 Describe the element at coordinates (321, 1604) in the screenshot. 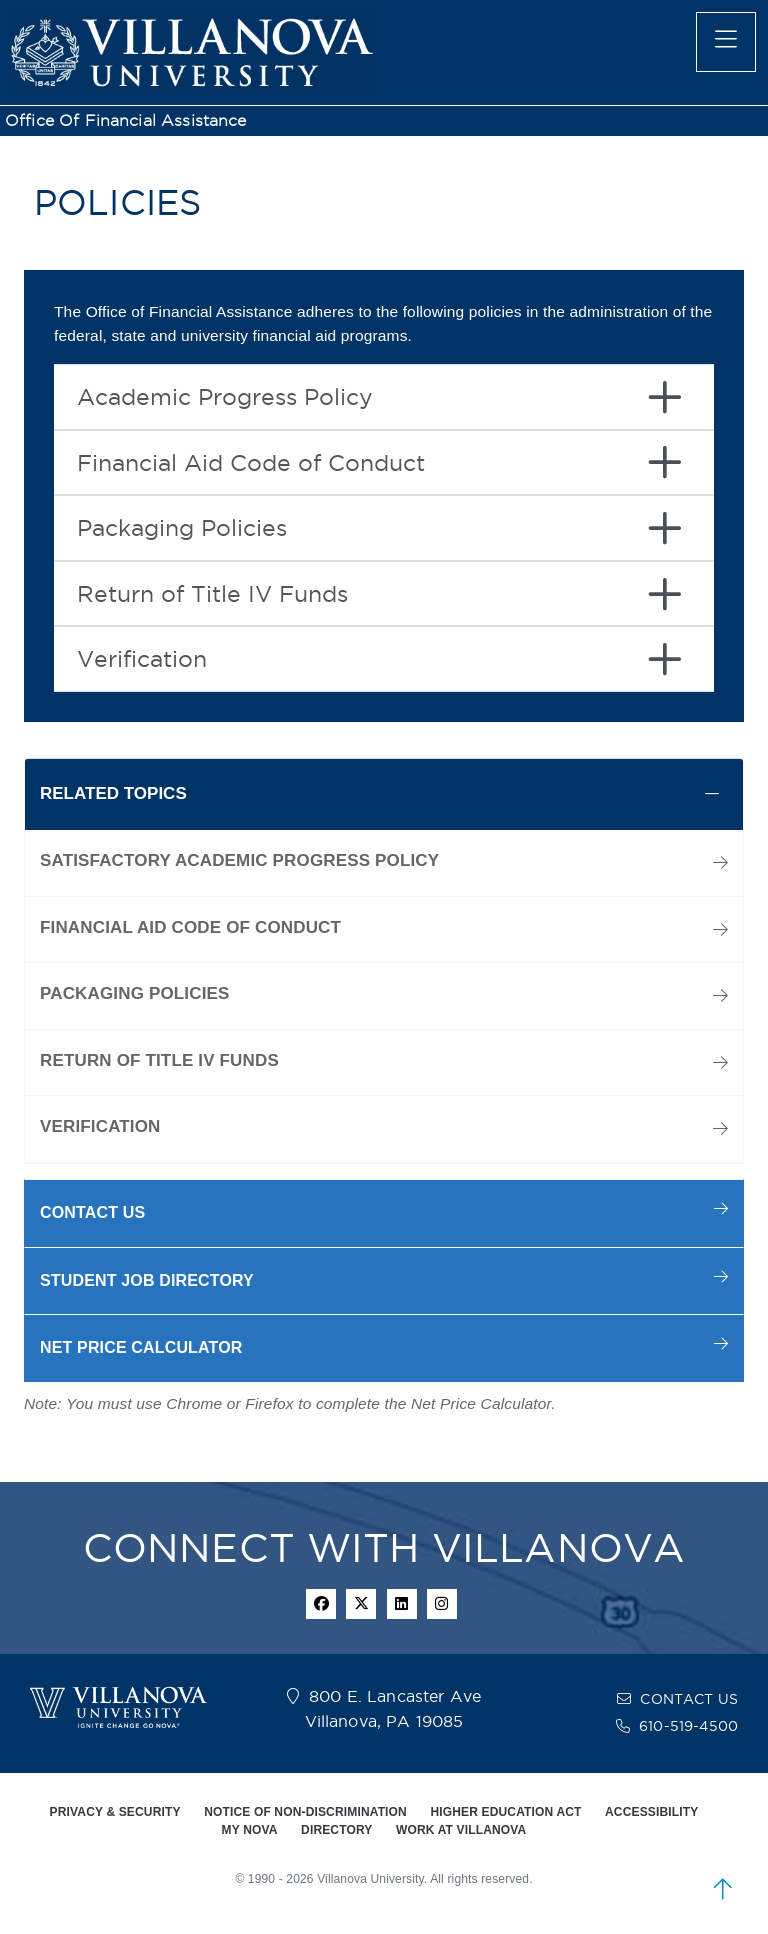

I see `[facebook icon]` at that location.